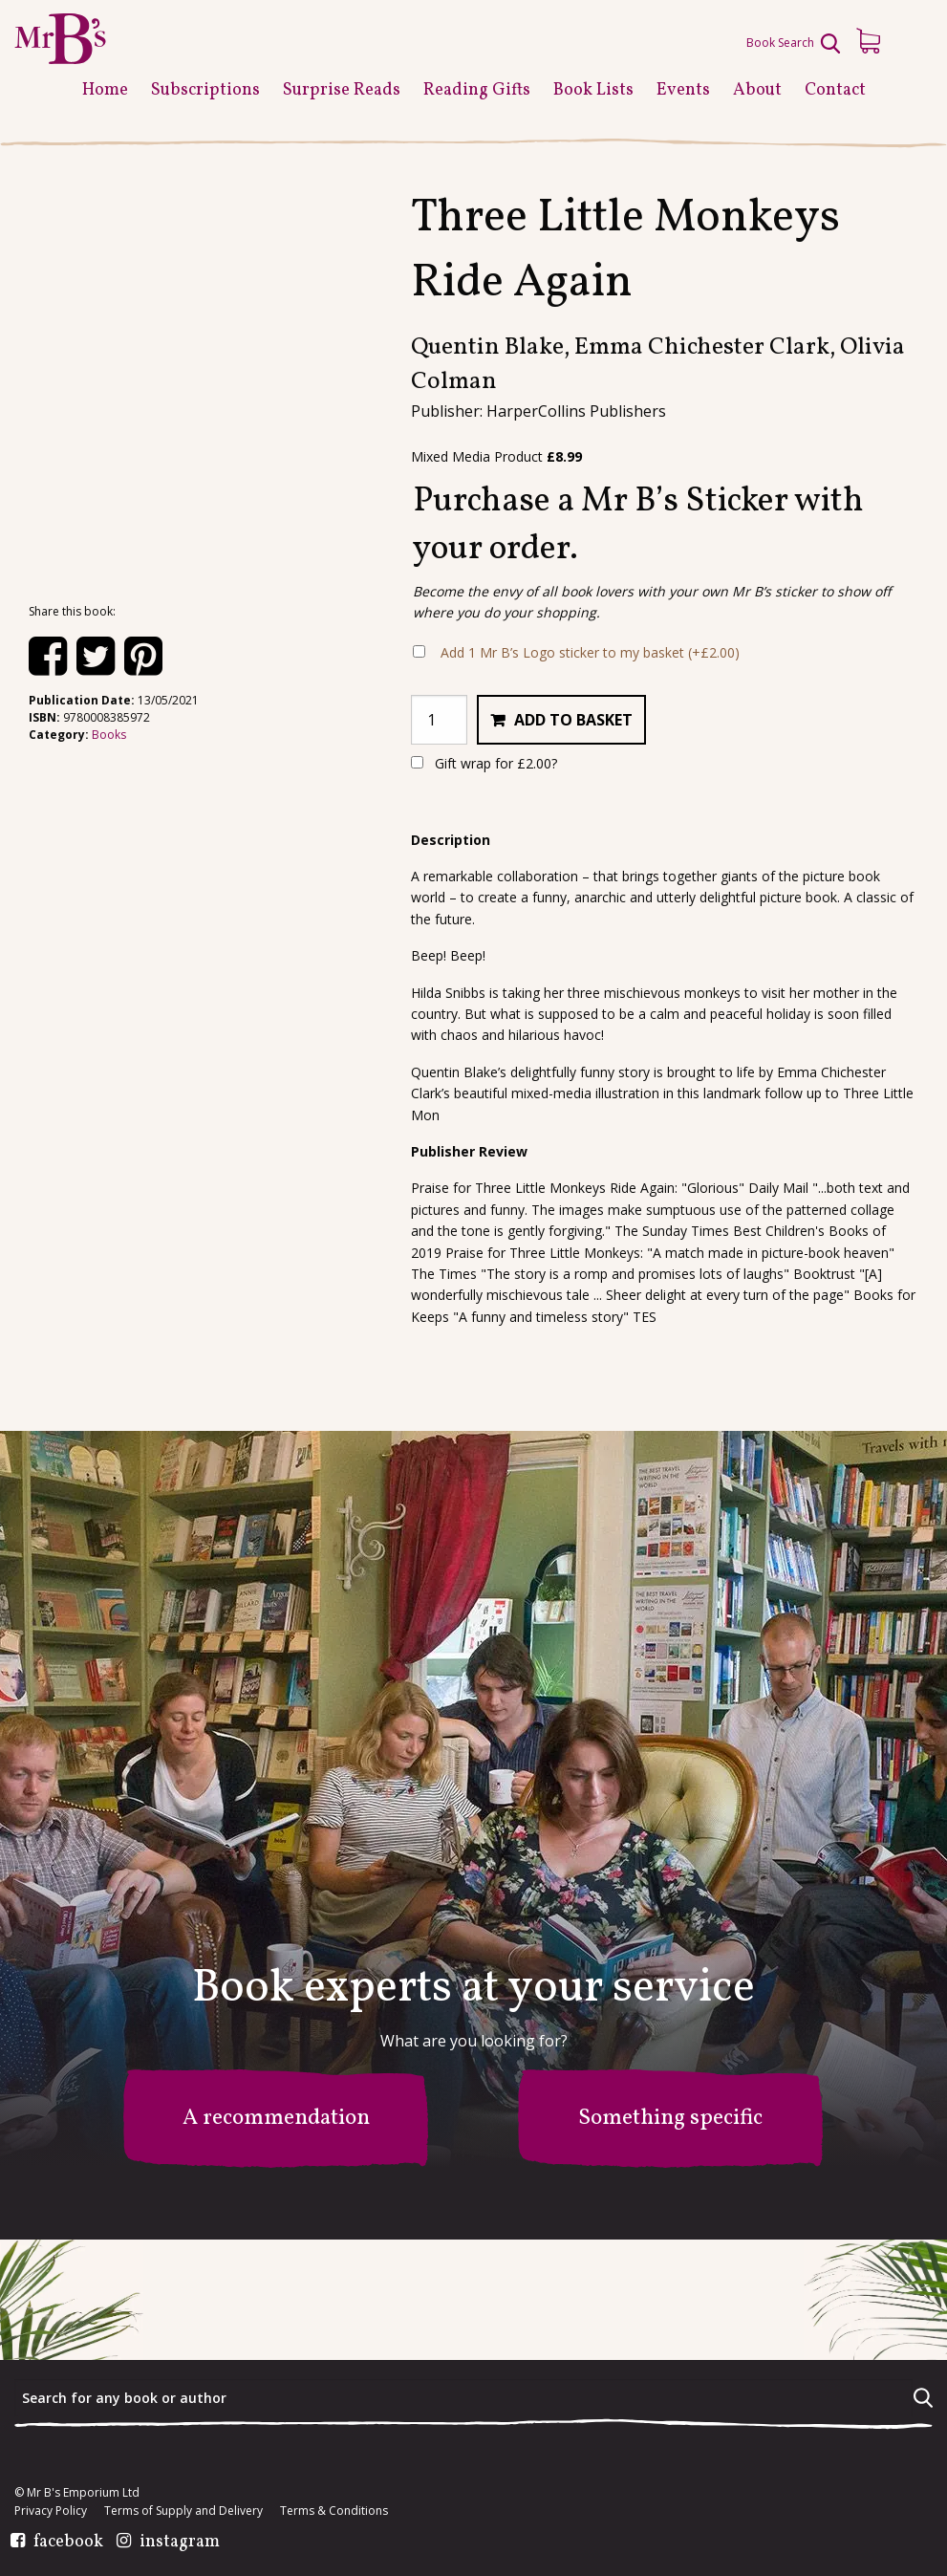 The width and height of the screenshot is (947, 2576). Describe the element at coordinates (683, 90) in the screenshot. I see `Events` at that location.